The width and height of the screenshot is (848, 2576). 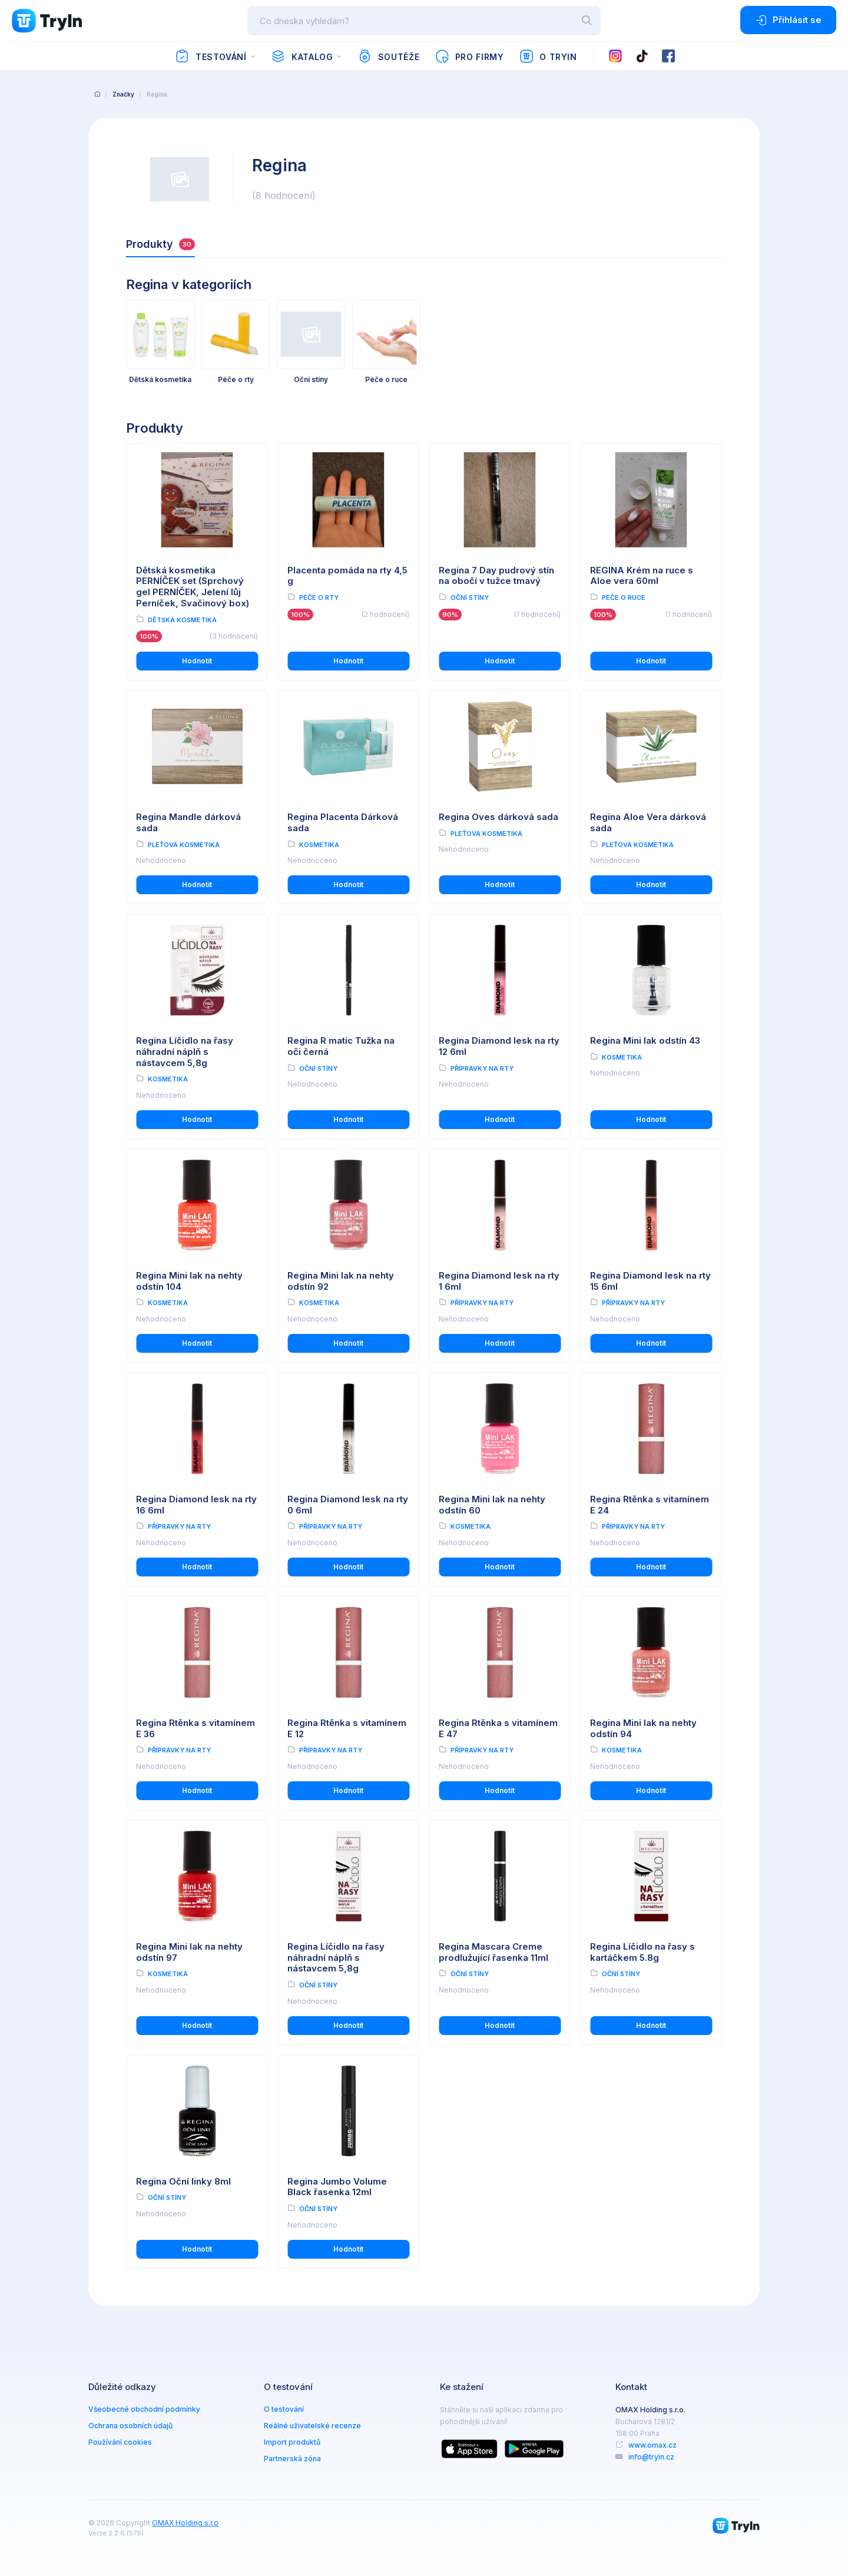 I want to click on Regina Diamond lesk na rty 1 6ml, so click(x=499, y=1281).